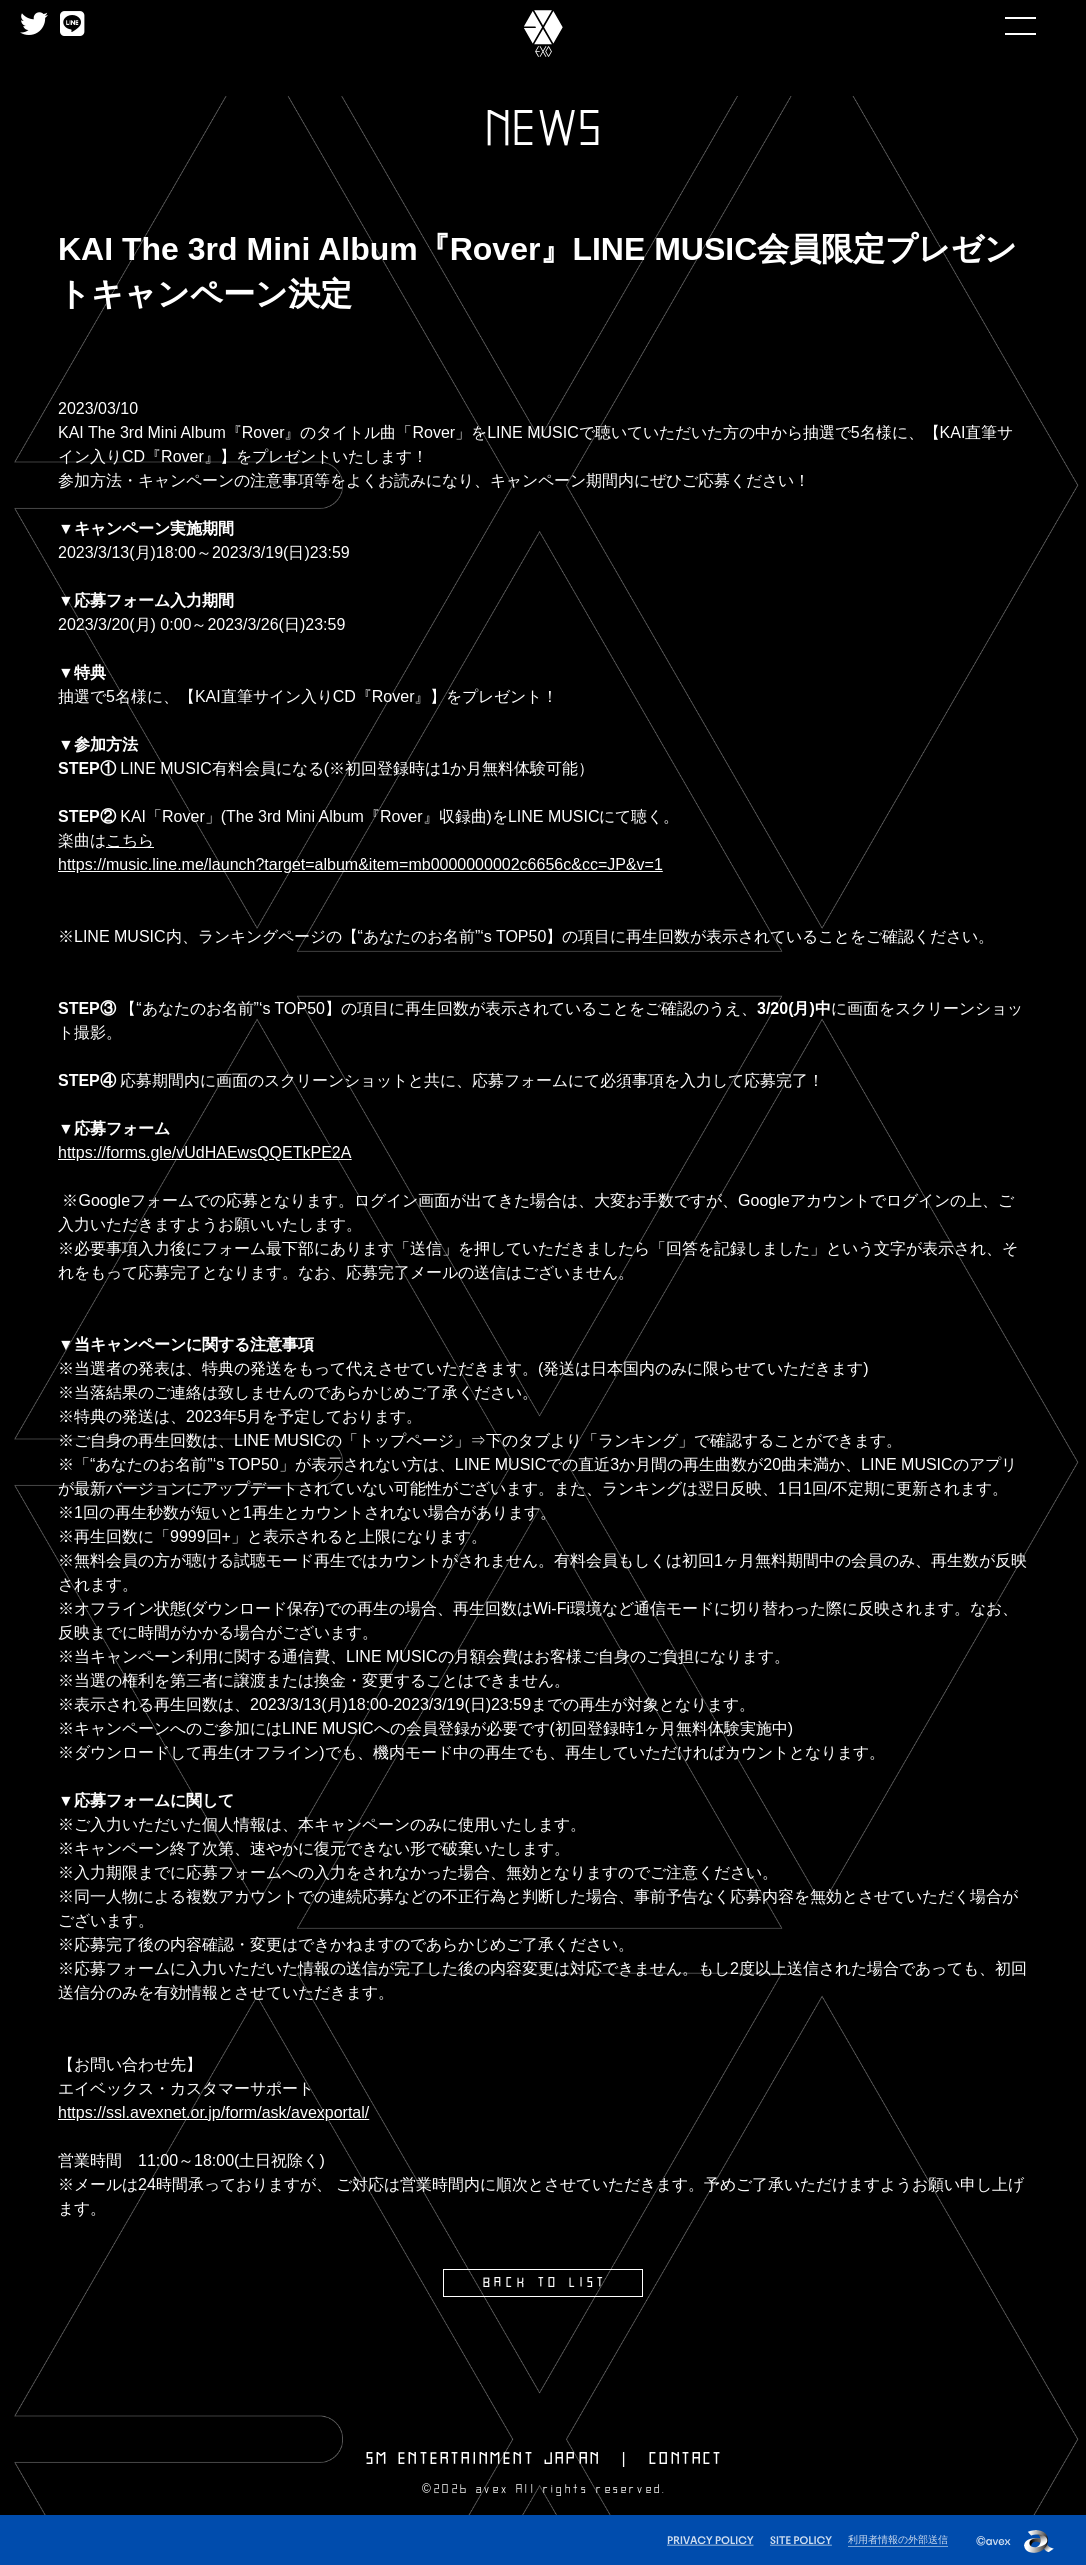 The width and height of the screenshot is (1086, 2565). Describe the element at coordinates (483, 2457) in the screenshot. I see `SM ENTERTAINMENT JAPAN` at that location.